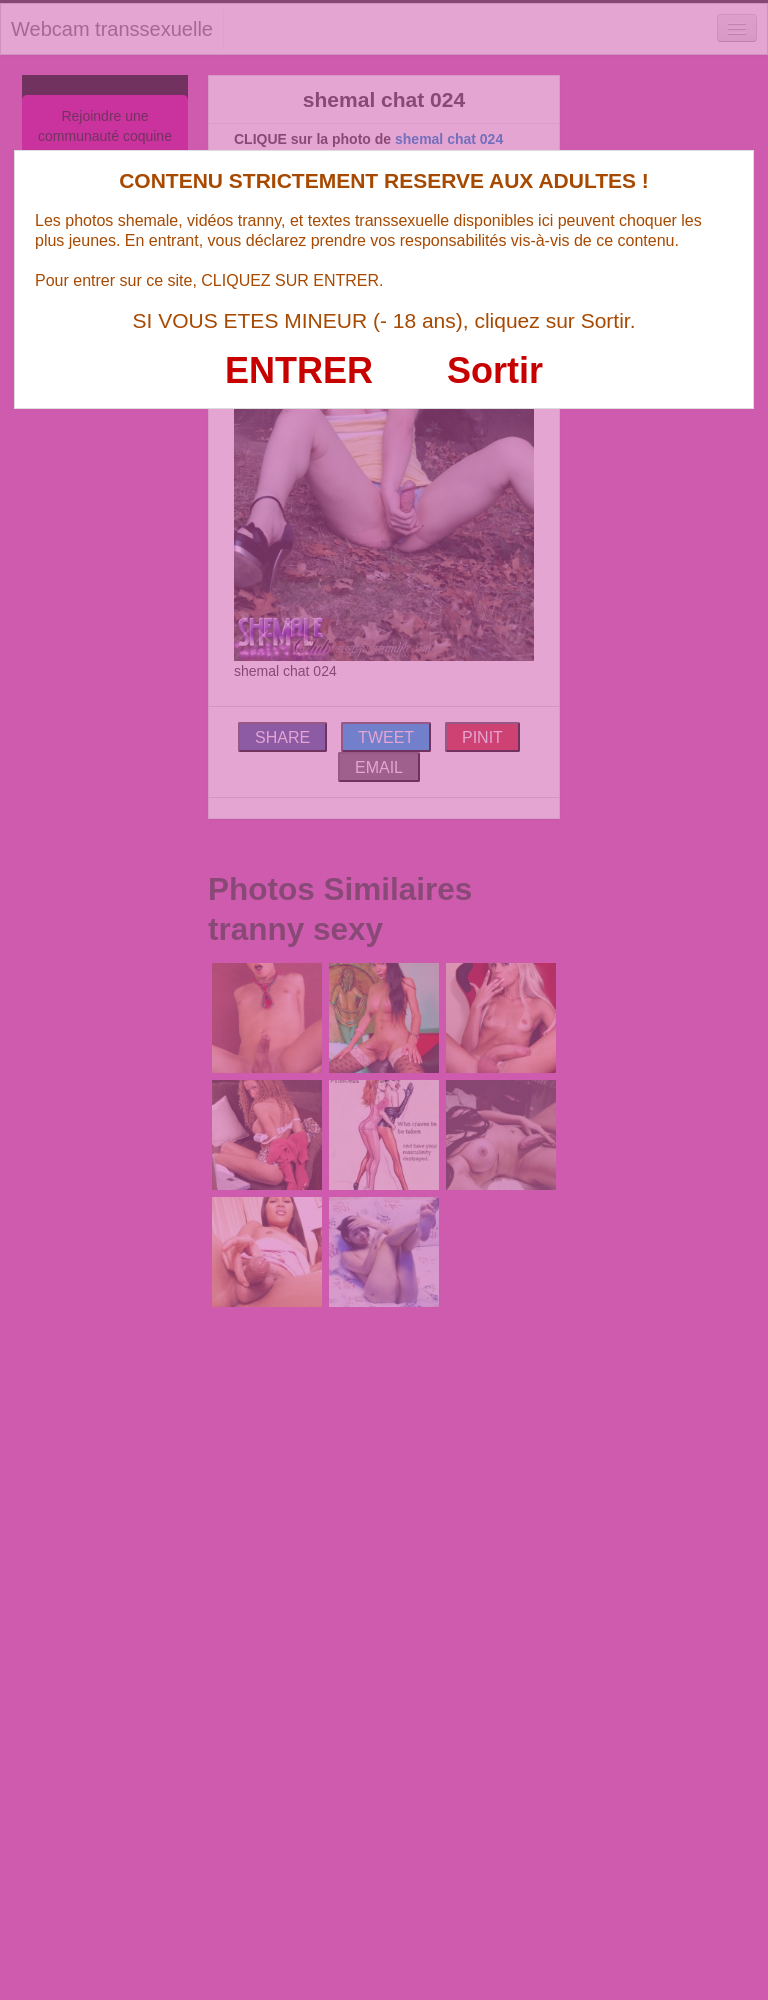 The width and height of the screenshot is (768, 2000). What do you see at coordinates (495, 370) in the screenshot?
I see `Sortir` at bounding box center [495, 370].